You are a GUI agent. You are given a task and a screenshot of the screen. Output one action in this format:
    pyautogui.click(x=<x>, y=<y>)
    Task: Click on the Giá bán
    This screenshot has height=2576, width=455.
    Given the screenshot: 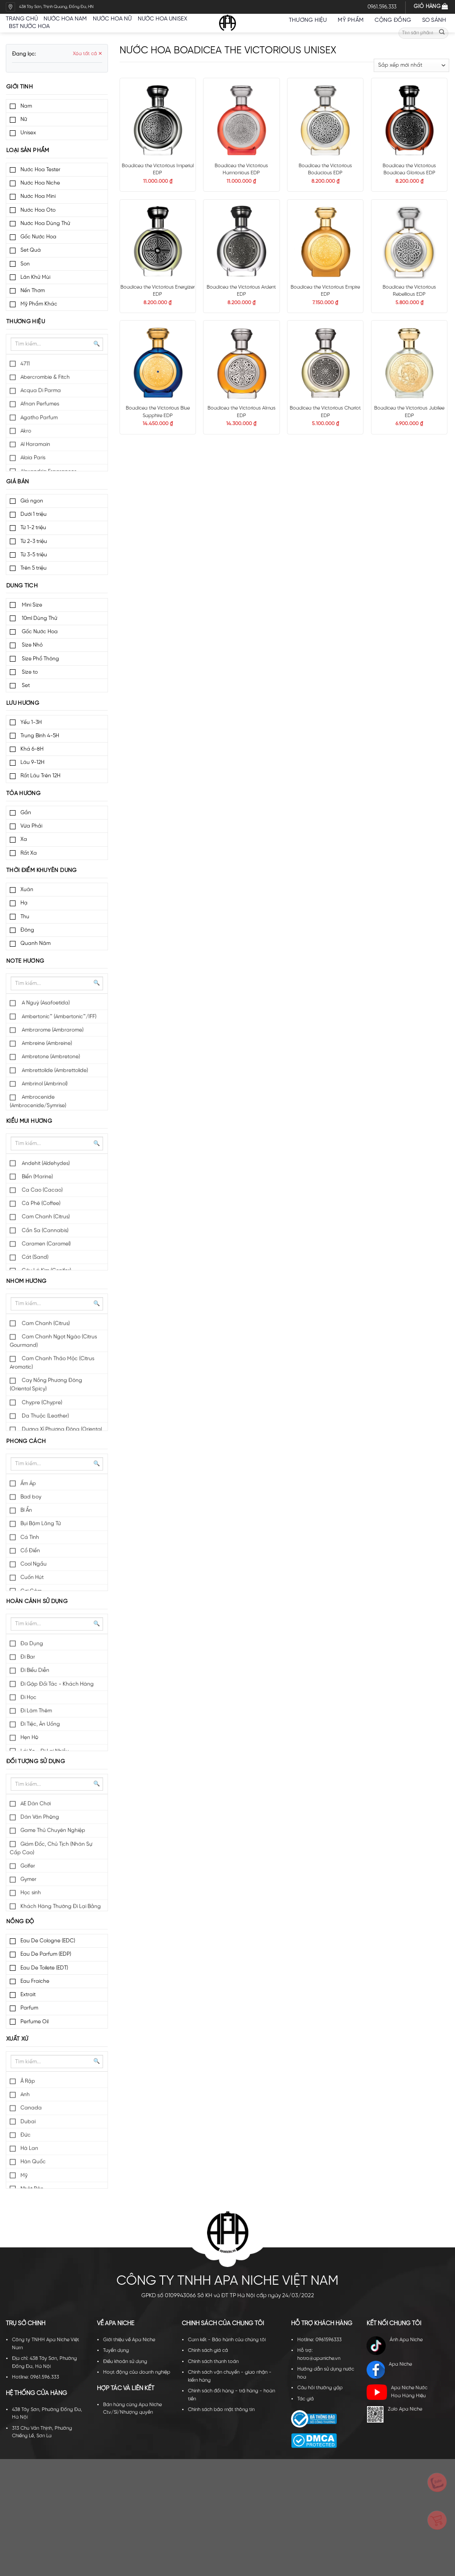 What is the action you would take?
    pyautogui.click(x=17, y=482)
    